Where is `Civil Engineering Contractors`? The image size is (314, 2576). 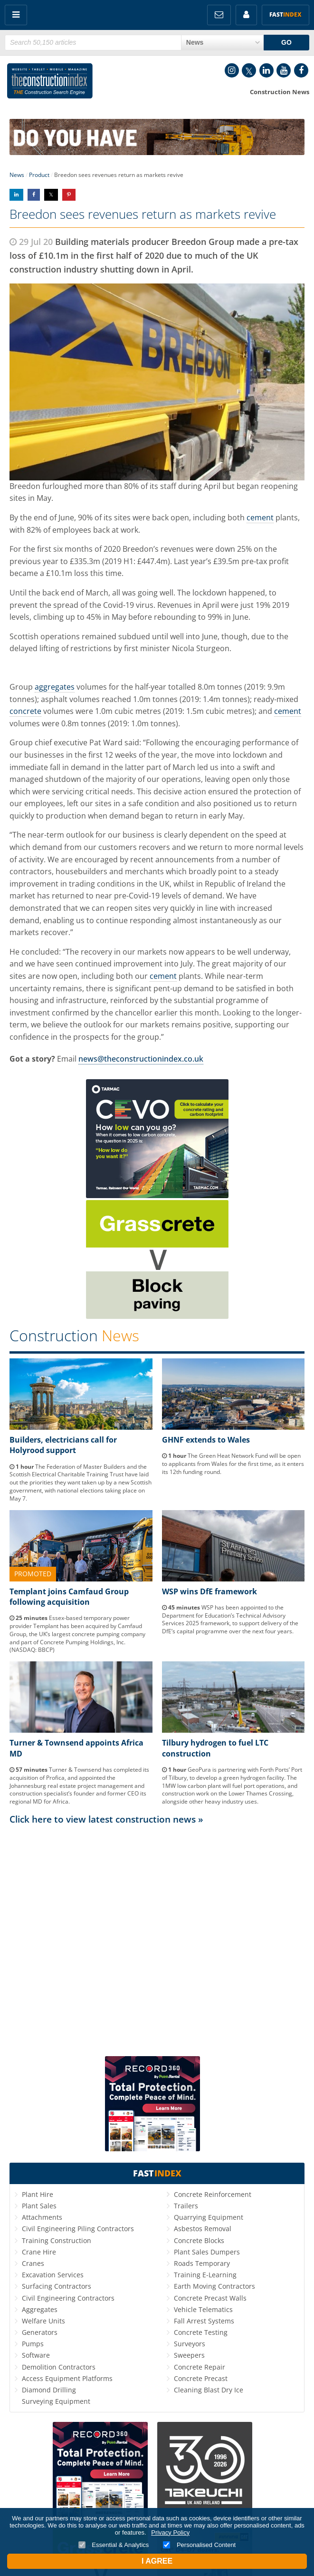
Civil Engineering Contractors is located at coordinates (68, 2298).